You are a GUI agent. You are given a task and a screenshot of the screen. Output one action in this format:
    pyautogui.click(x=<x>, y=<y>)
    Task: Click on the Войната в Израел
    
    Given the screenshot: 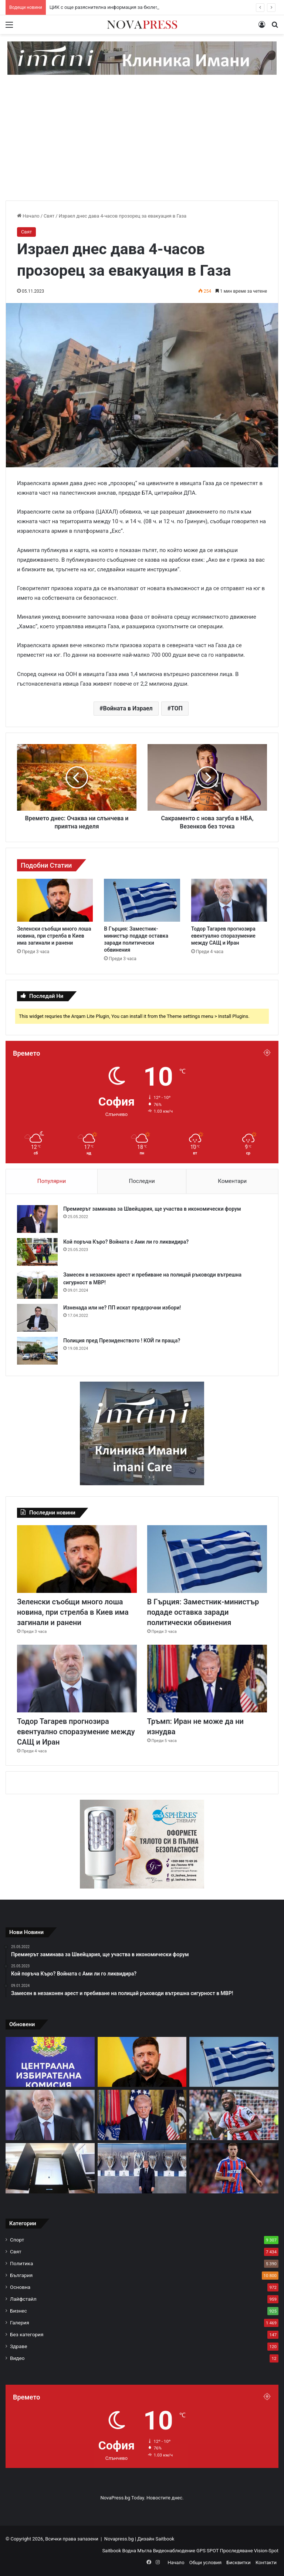 What is the action you would take?
    pyautogui.click(x=128, y=708)
    